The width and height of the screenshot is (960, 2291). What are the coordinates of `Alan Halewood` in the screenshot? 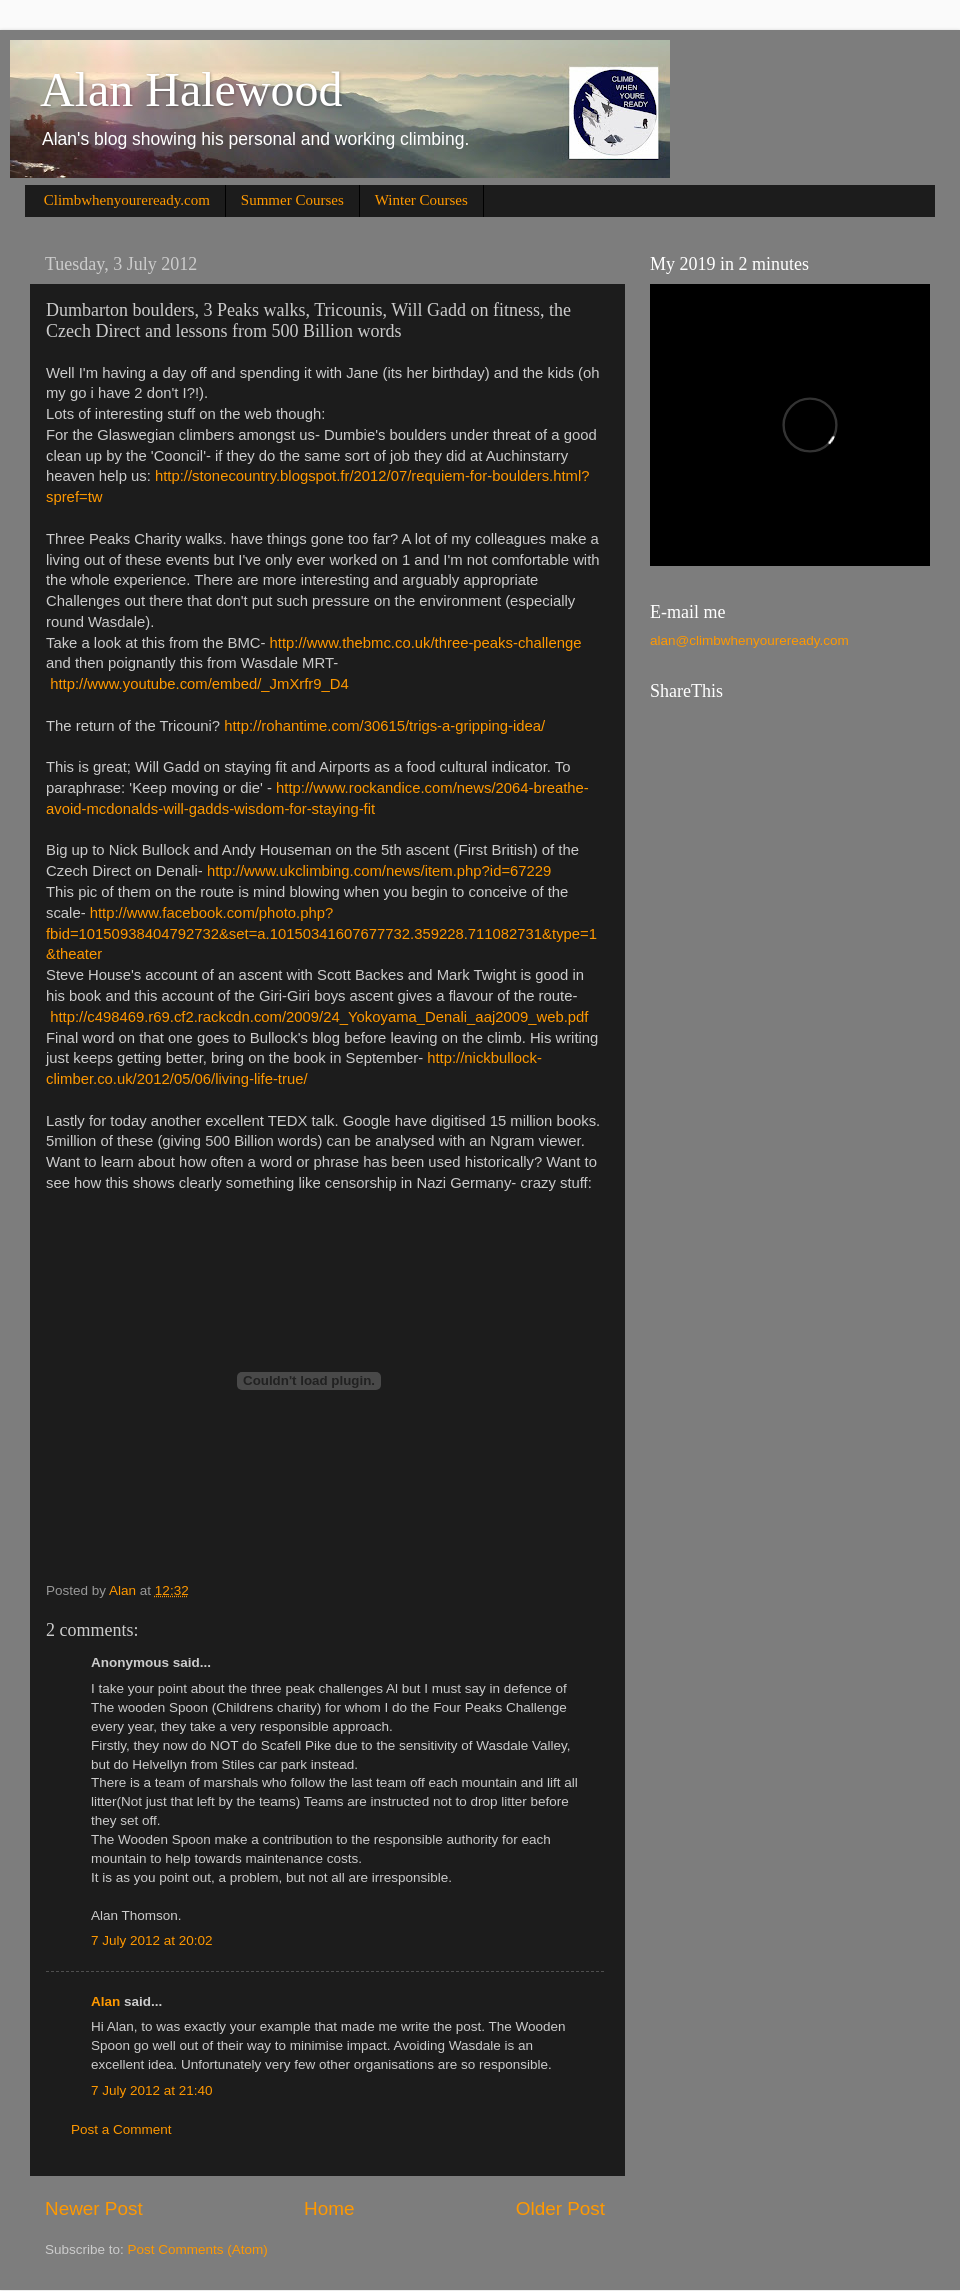 It's located at (191, 89).